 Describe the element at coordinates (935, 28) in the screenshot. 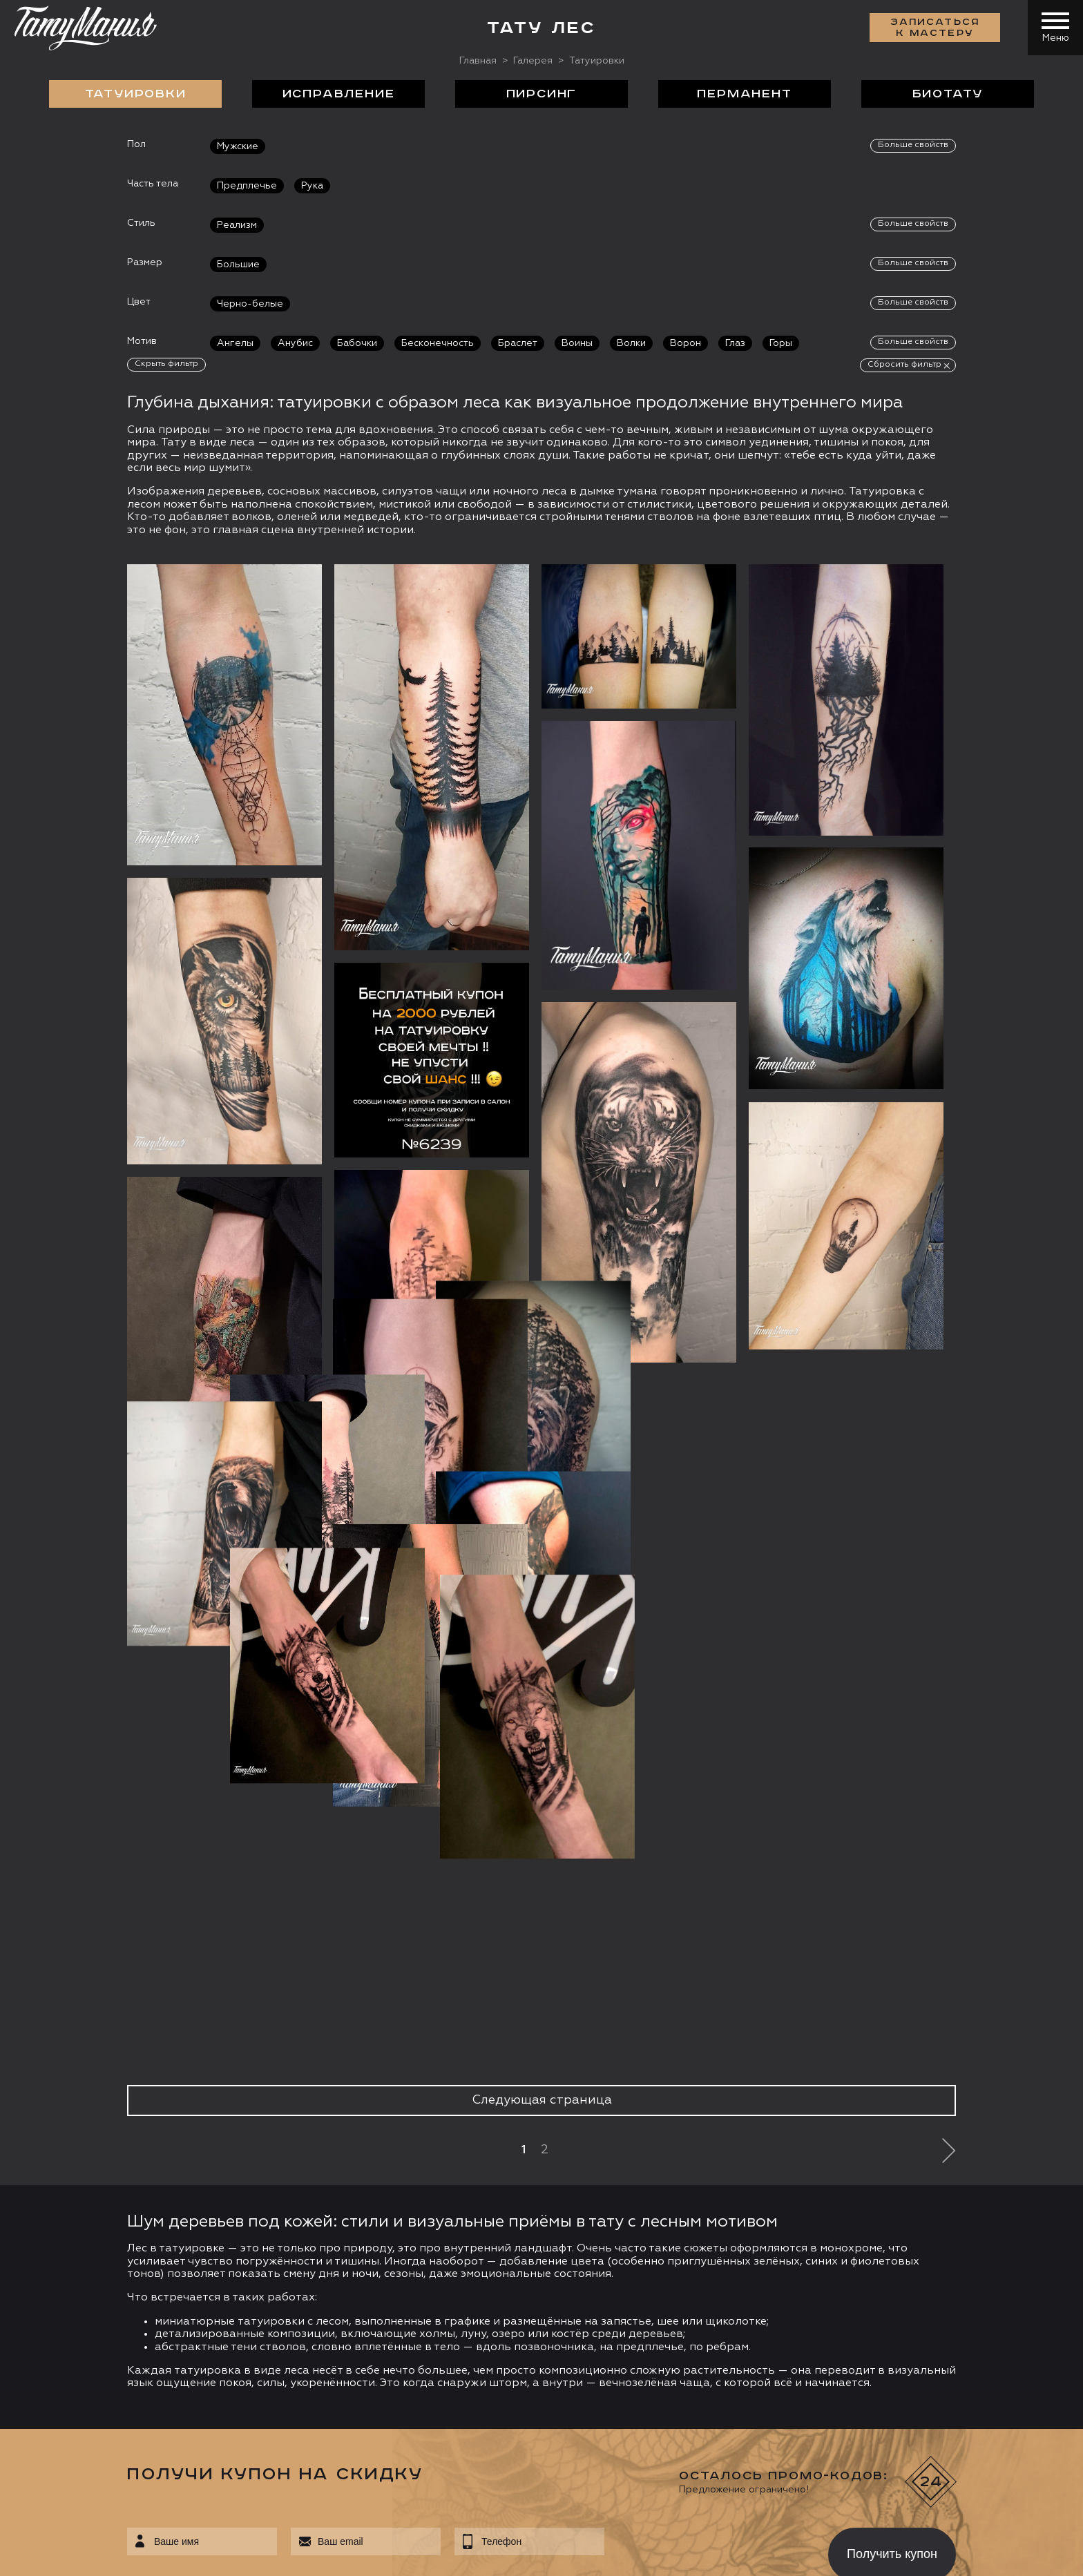

I see `Записаться к мастеру` at that location.